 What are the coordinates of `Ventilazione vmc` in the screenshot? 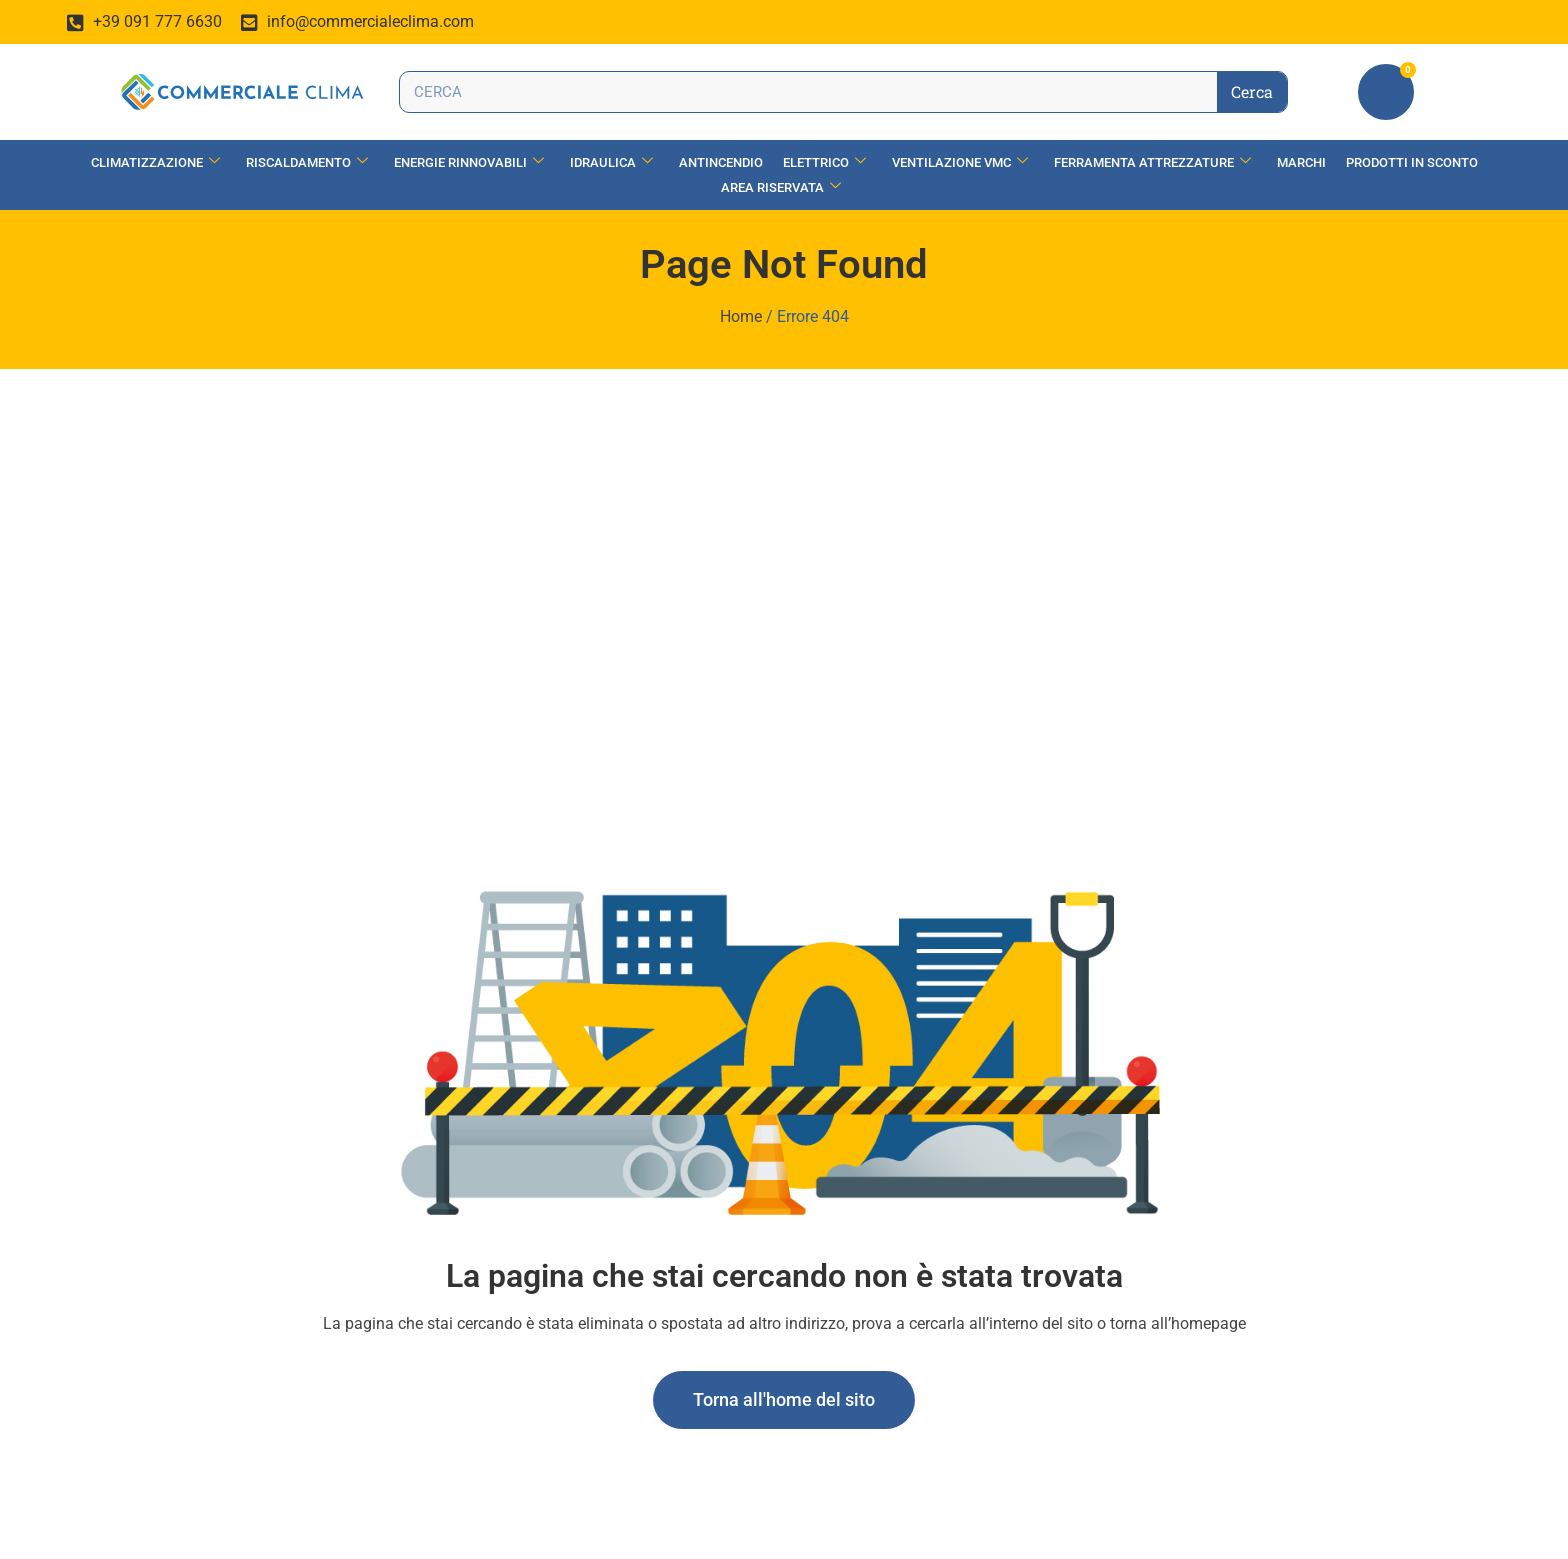 It's located at (960, 162).